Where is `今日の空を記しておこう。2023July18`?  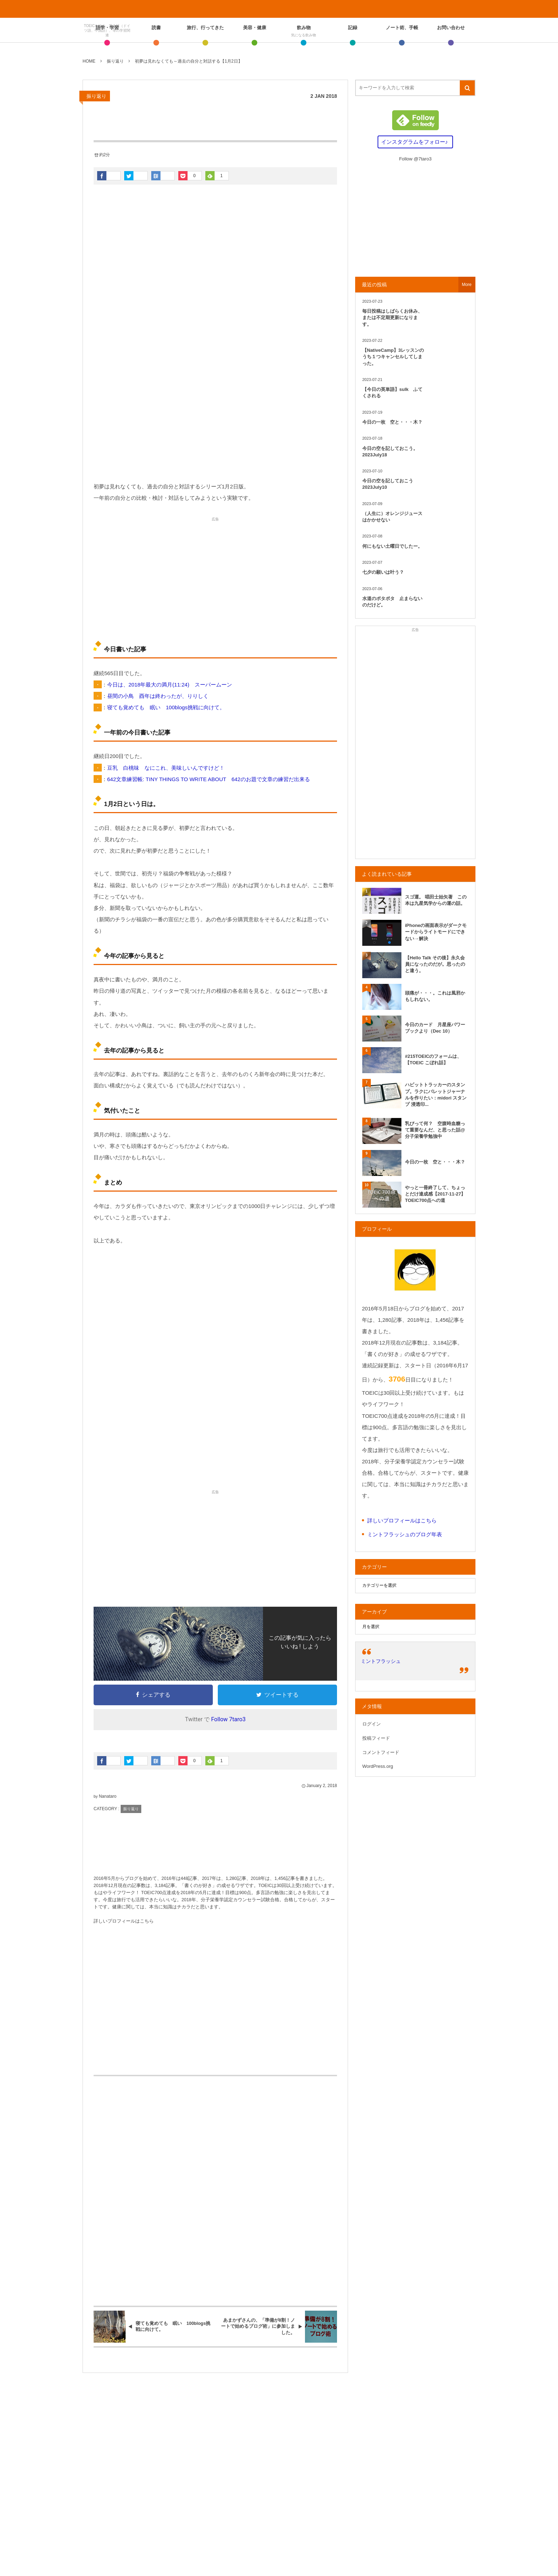
今日の空を記しておこう。2023July18 is located at coordinates (390, 451).